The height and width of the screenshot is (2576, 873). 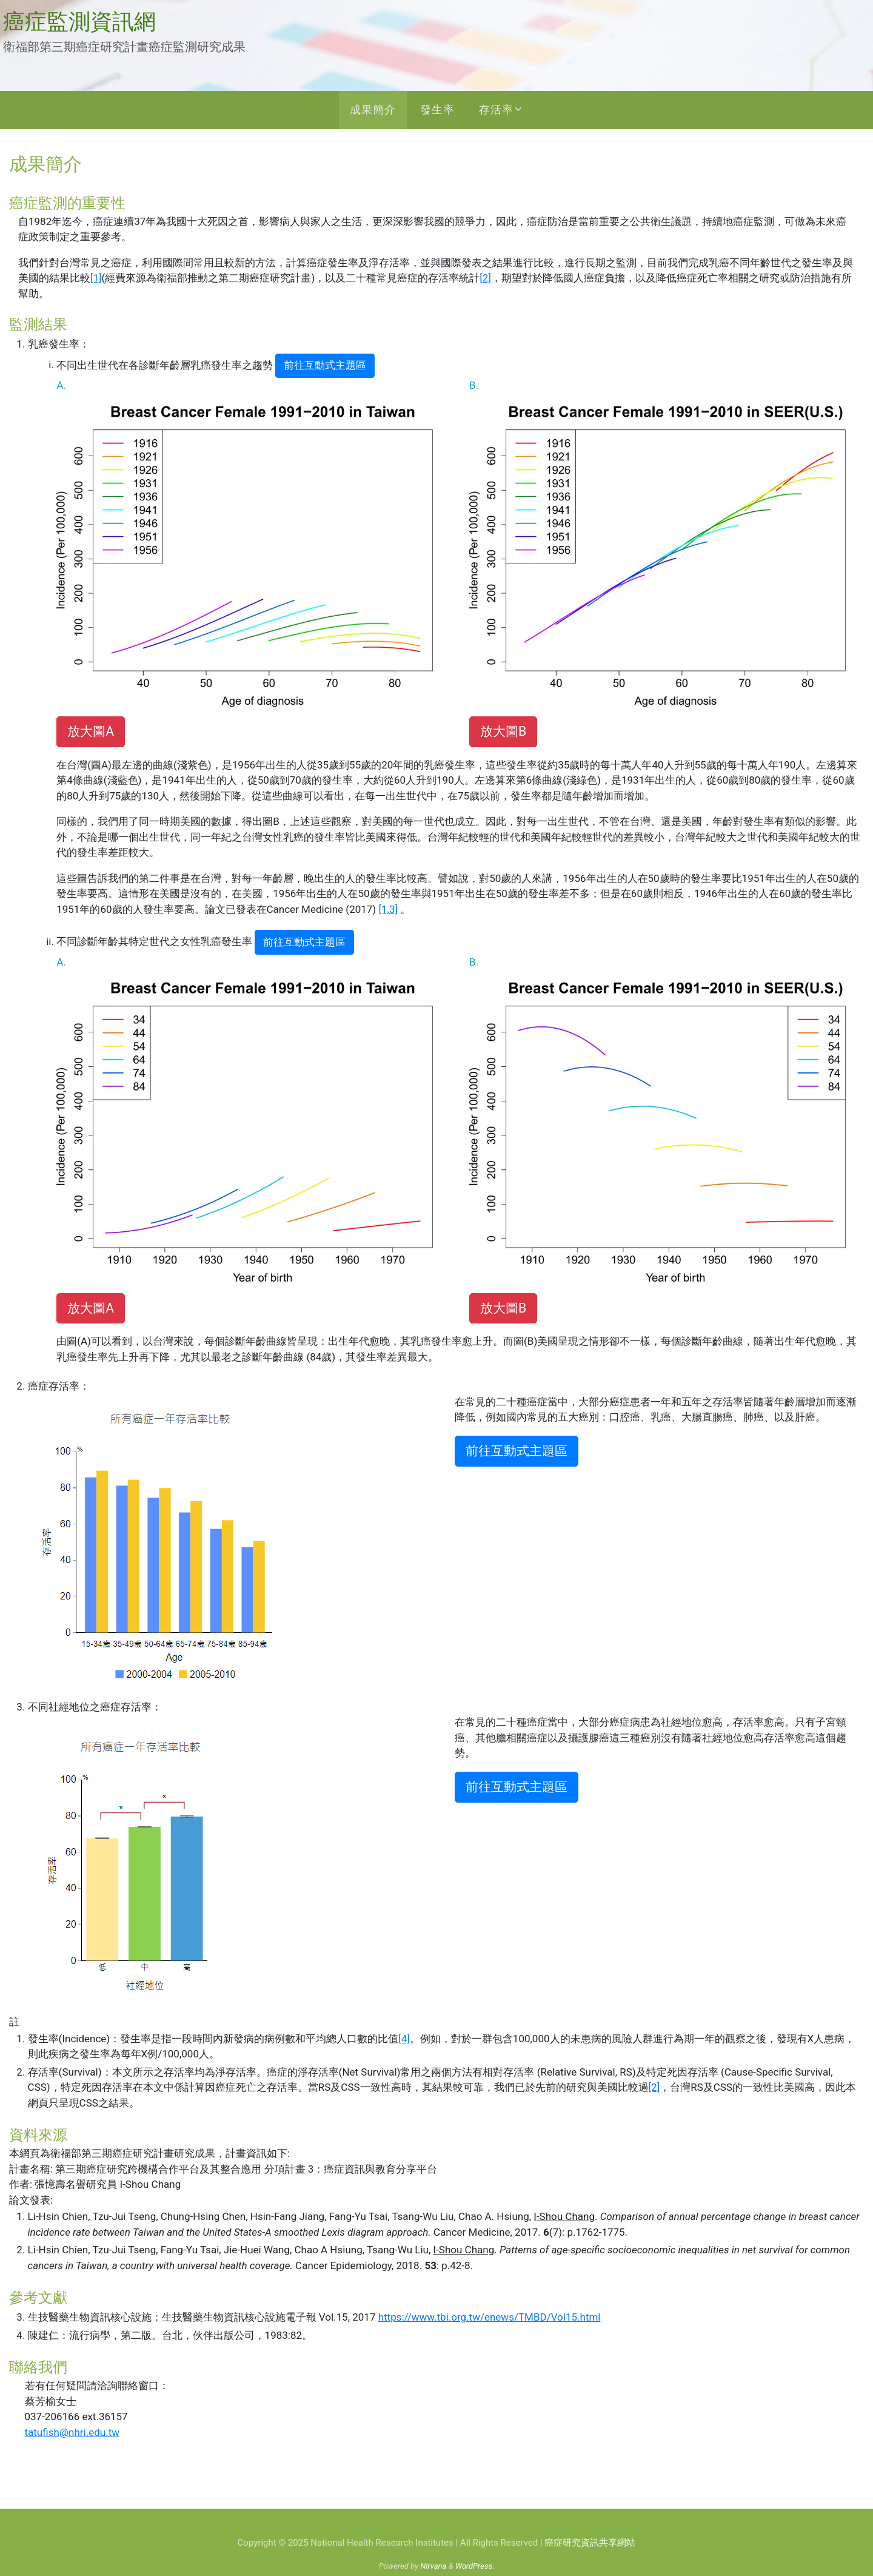 What do you see at coordinates (96, 278) in the screenshot?
I see `[1]` at bounding box center [96, 278].